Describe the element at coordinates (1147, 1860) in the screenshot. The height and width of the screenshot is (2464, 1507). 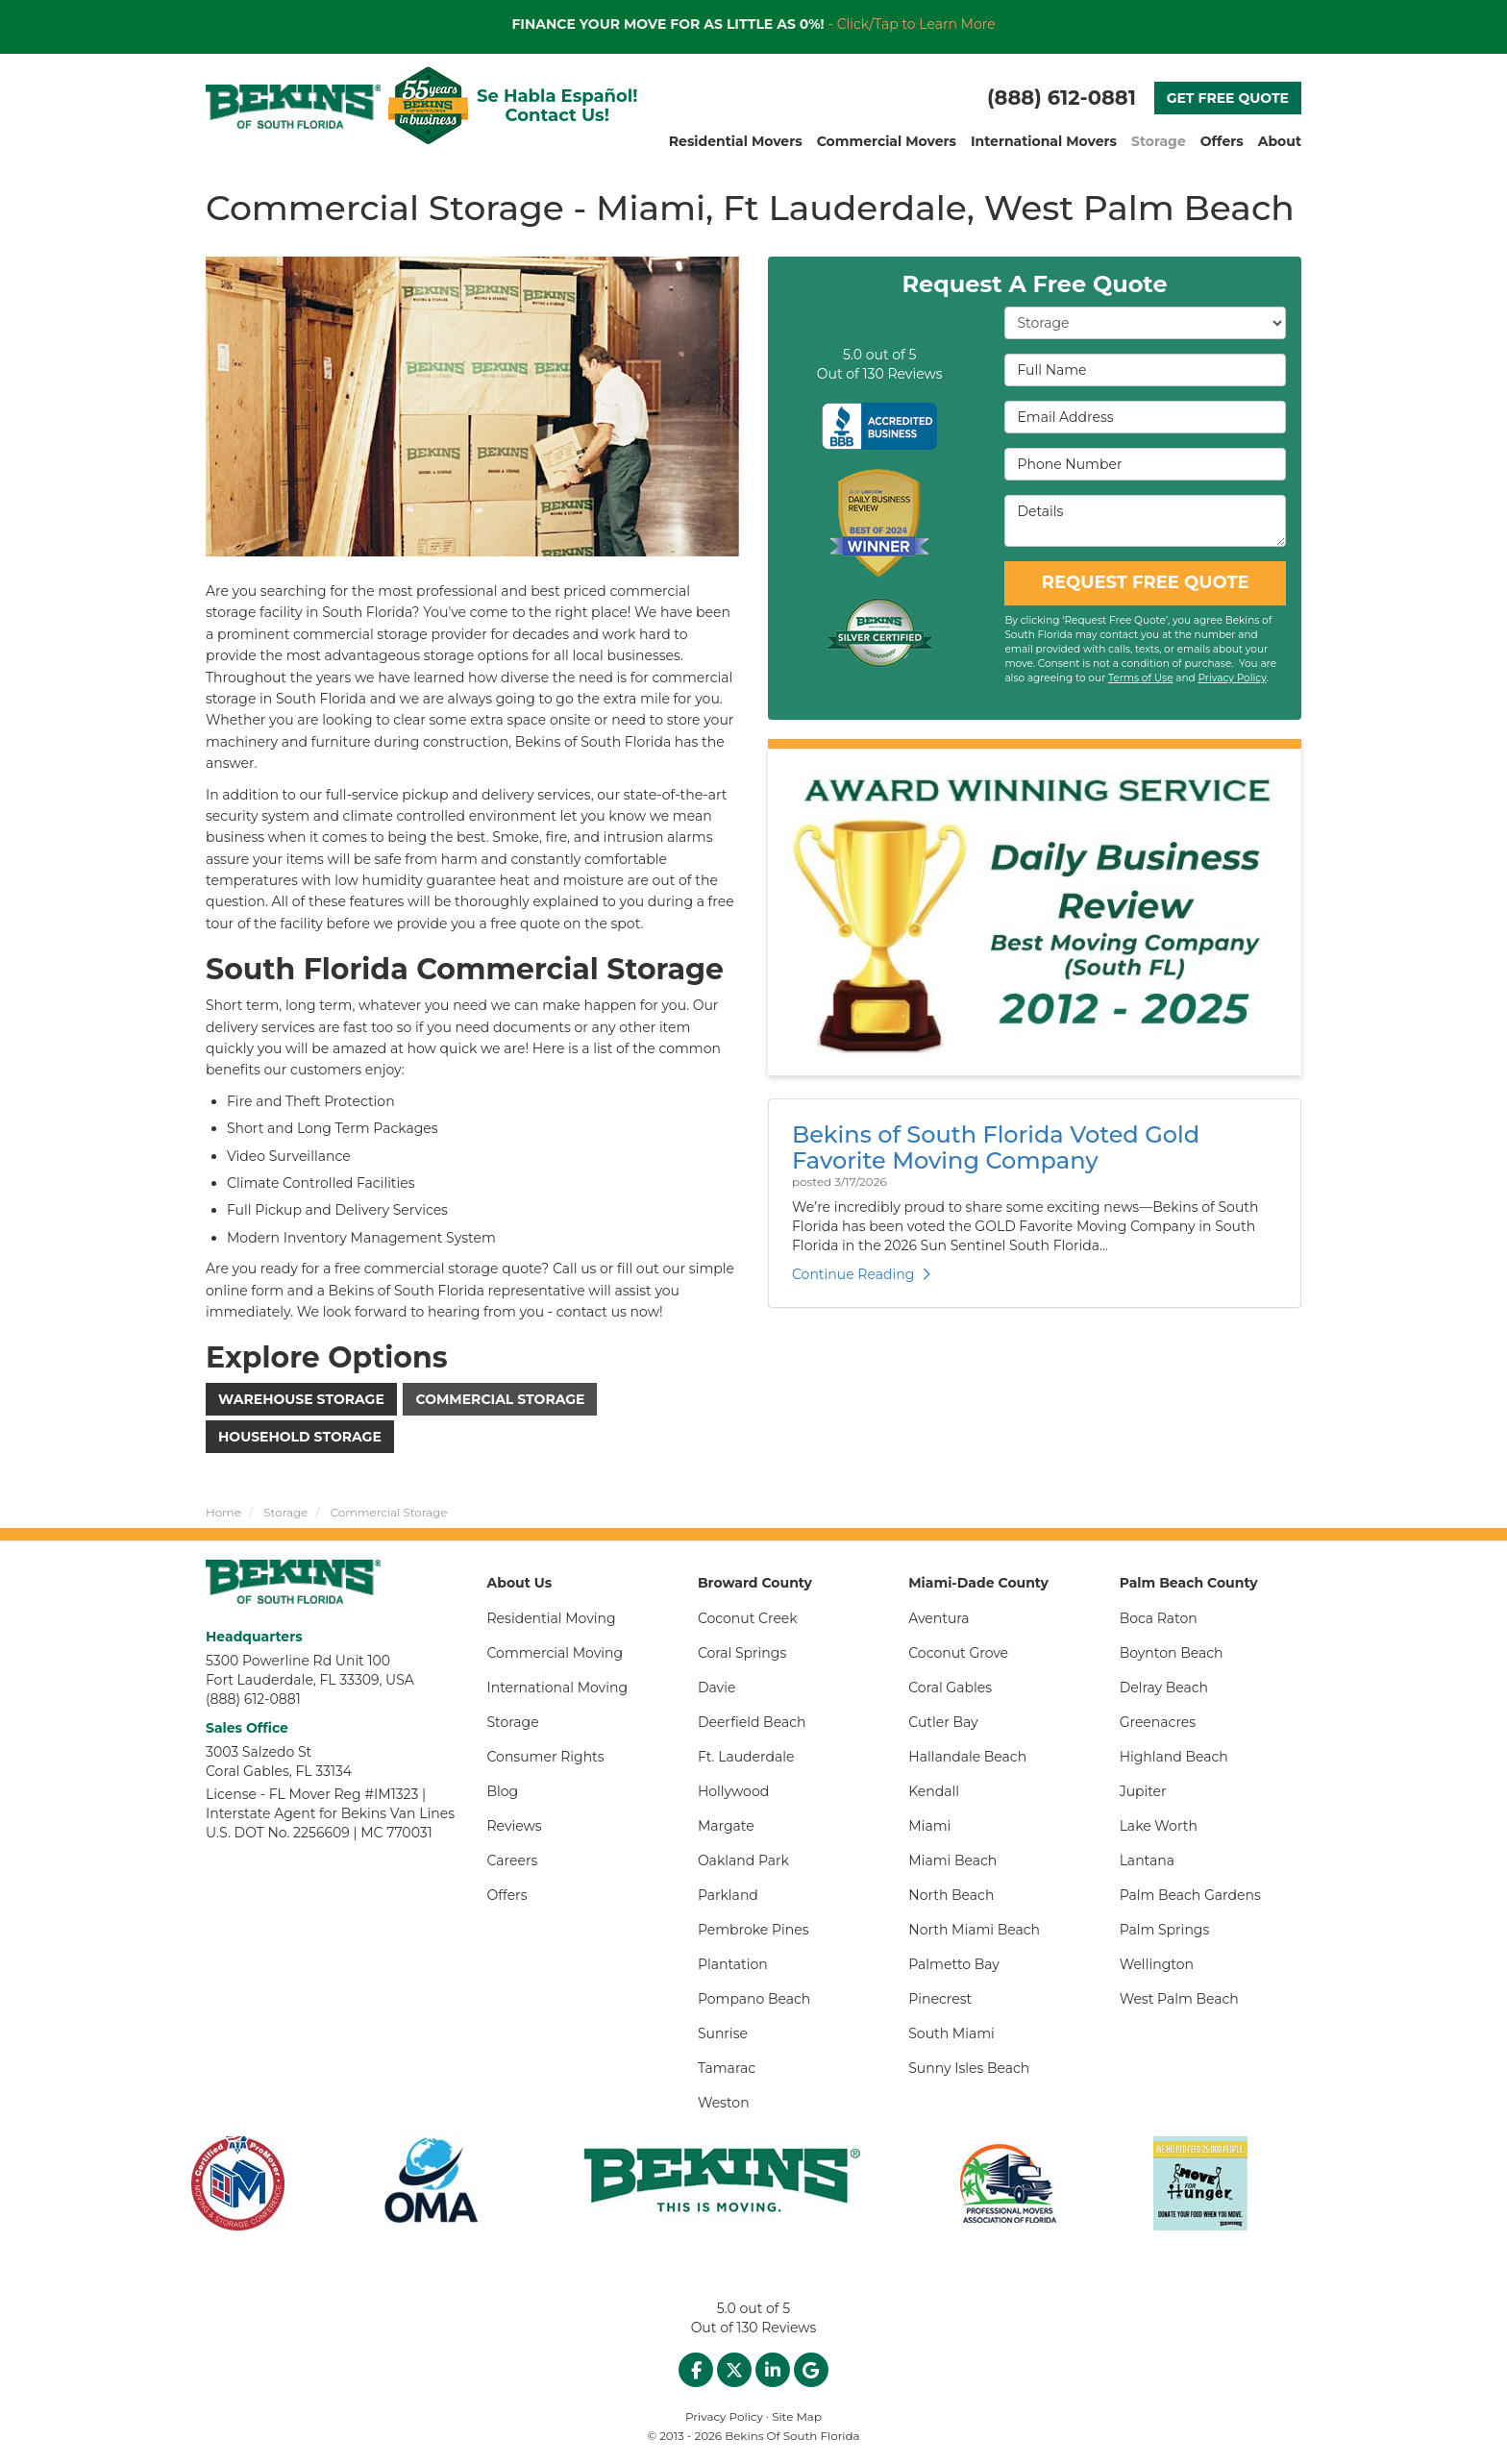
I see `Lantana` at that location.